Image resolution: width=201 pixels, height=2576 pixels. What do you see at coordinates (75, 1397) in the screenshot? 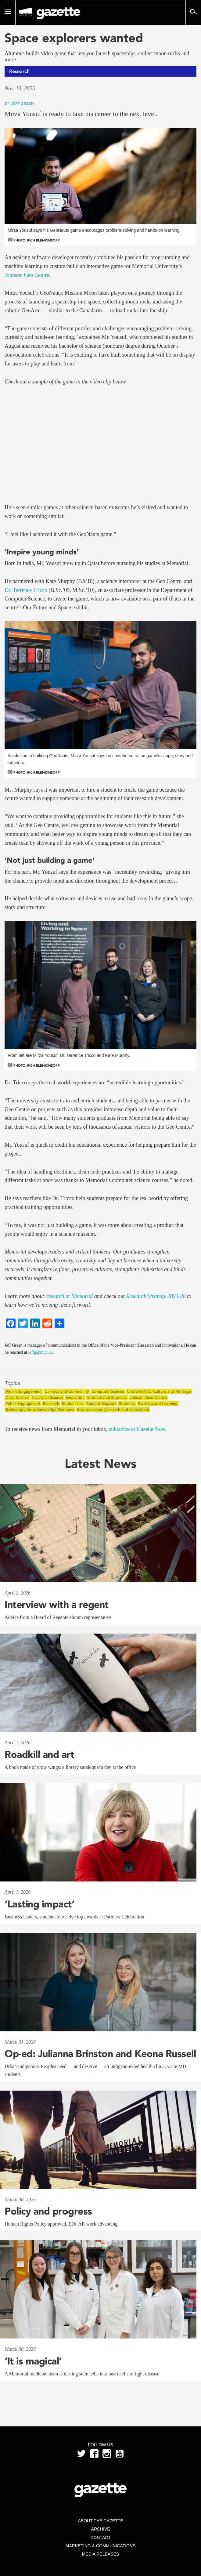
I see `Innovation` at bounding box center [75, 1397].